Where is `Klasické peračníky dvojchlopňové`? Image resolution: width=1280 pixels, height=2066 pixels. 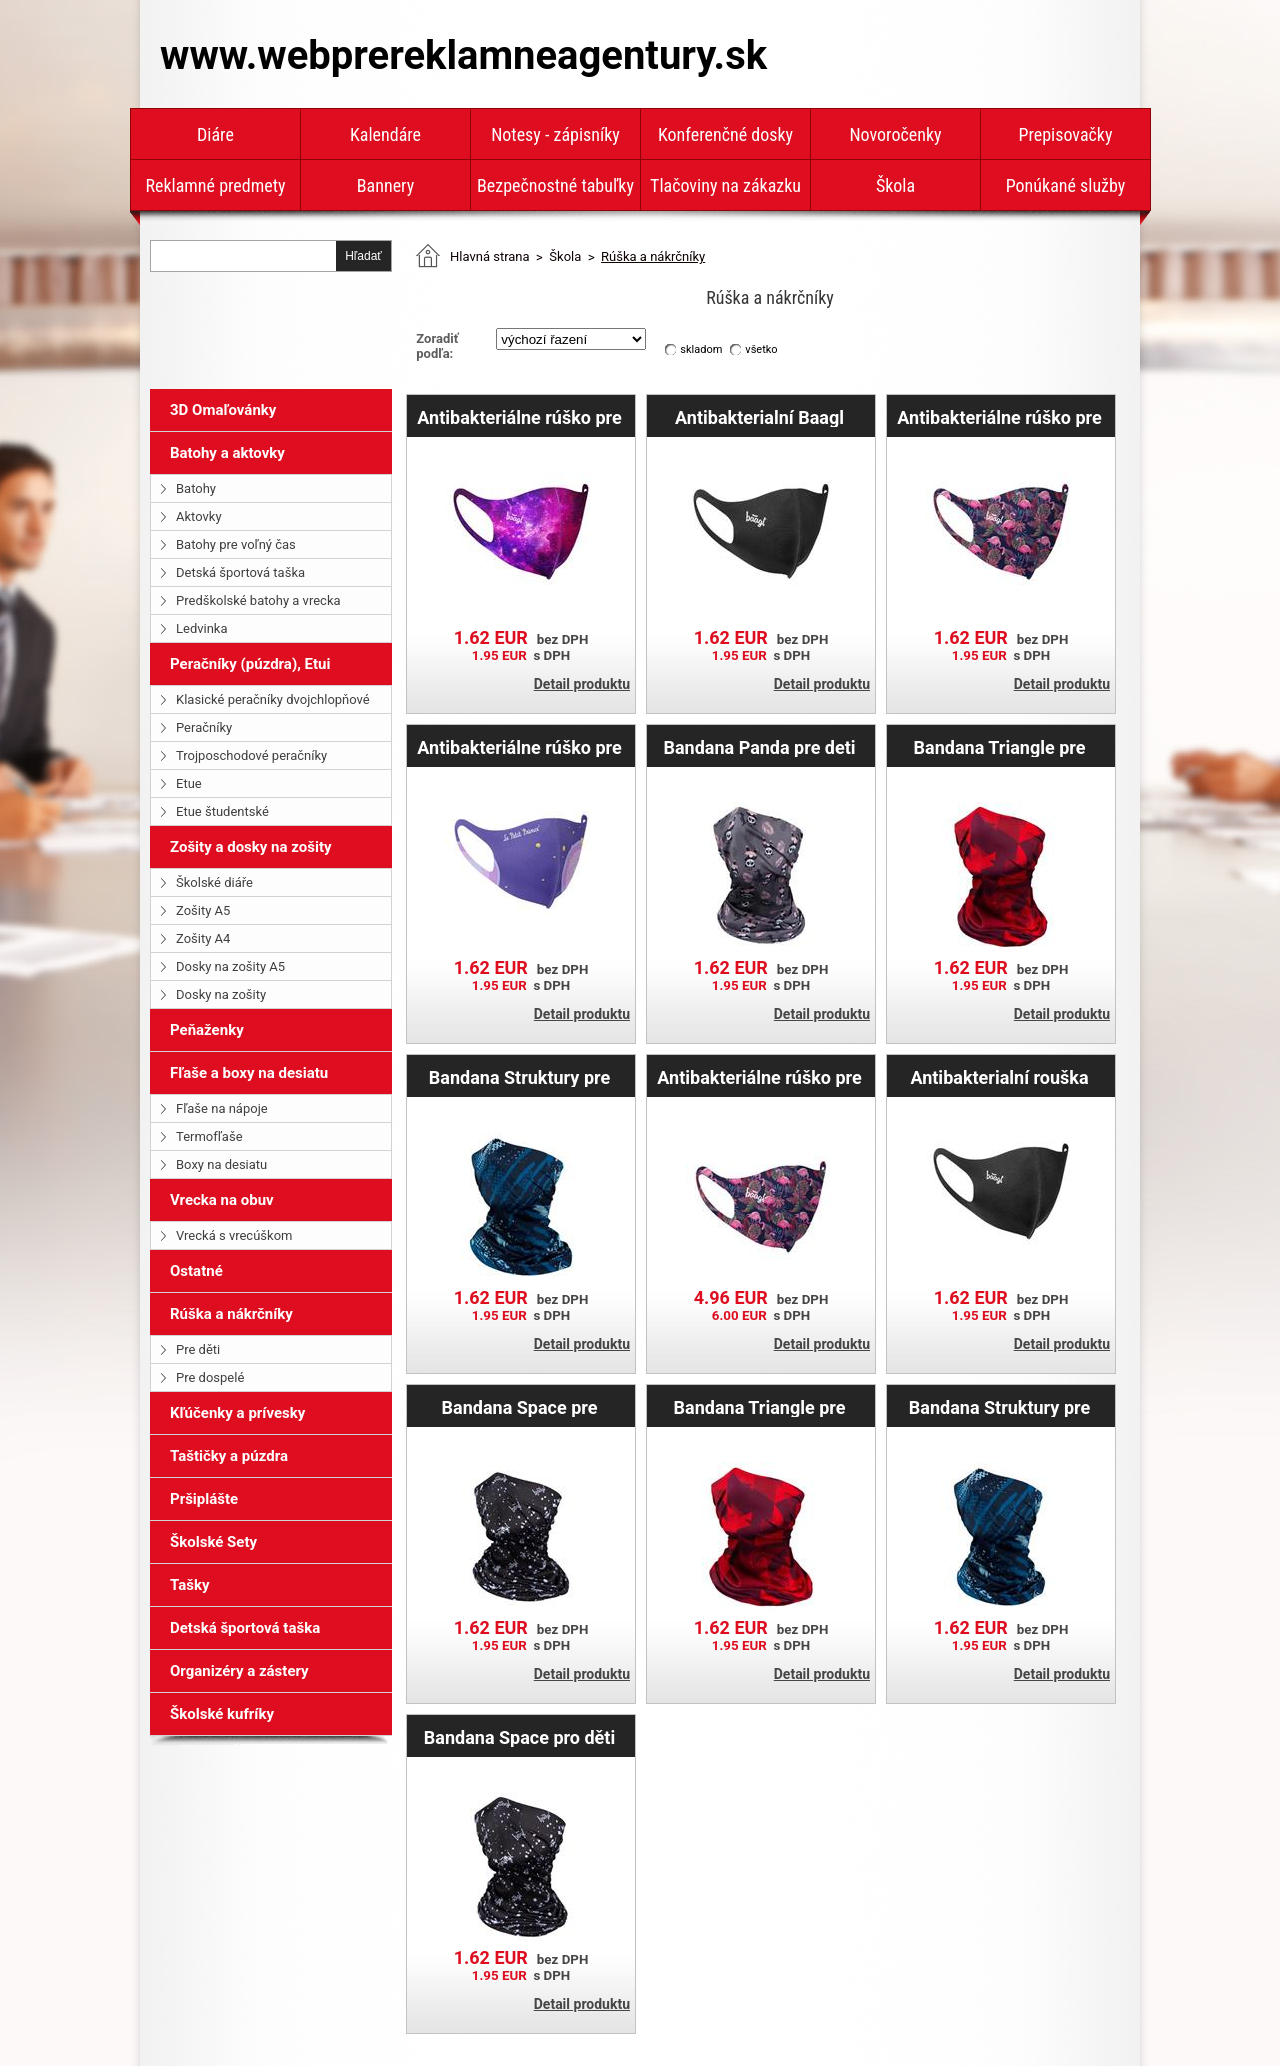 Klasické peračníky dvojchlopňové is located at coordinates (273, 699).